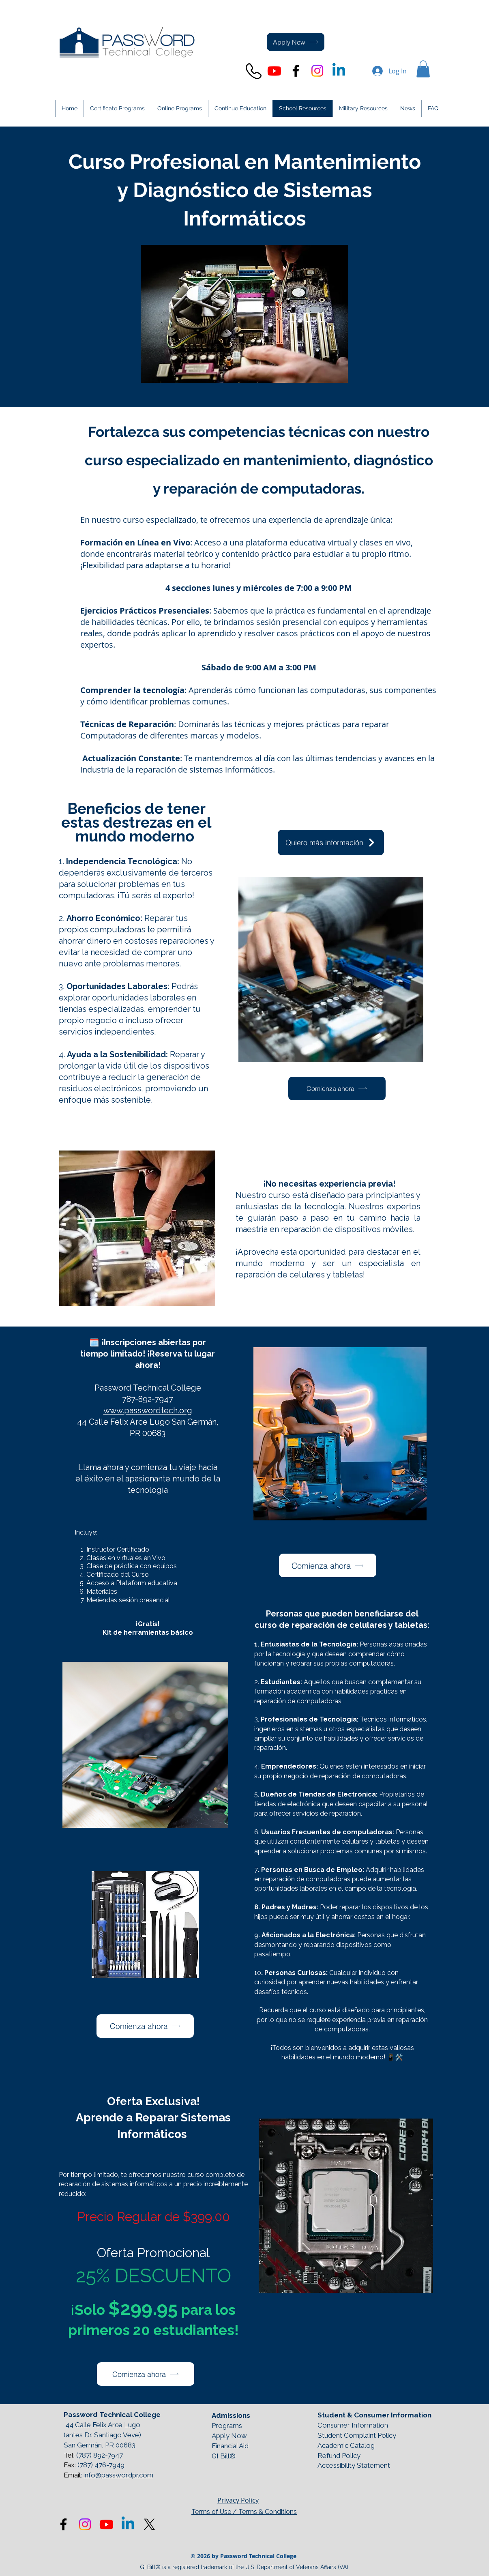  I want to click on [Youtube], so click(274, 71).